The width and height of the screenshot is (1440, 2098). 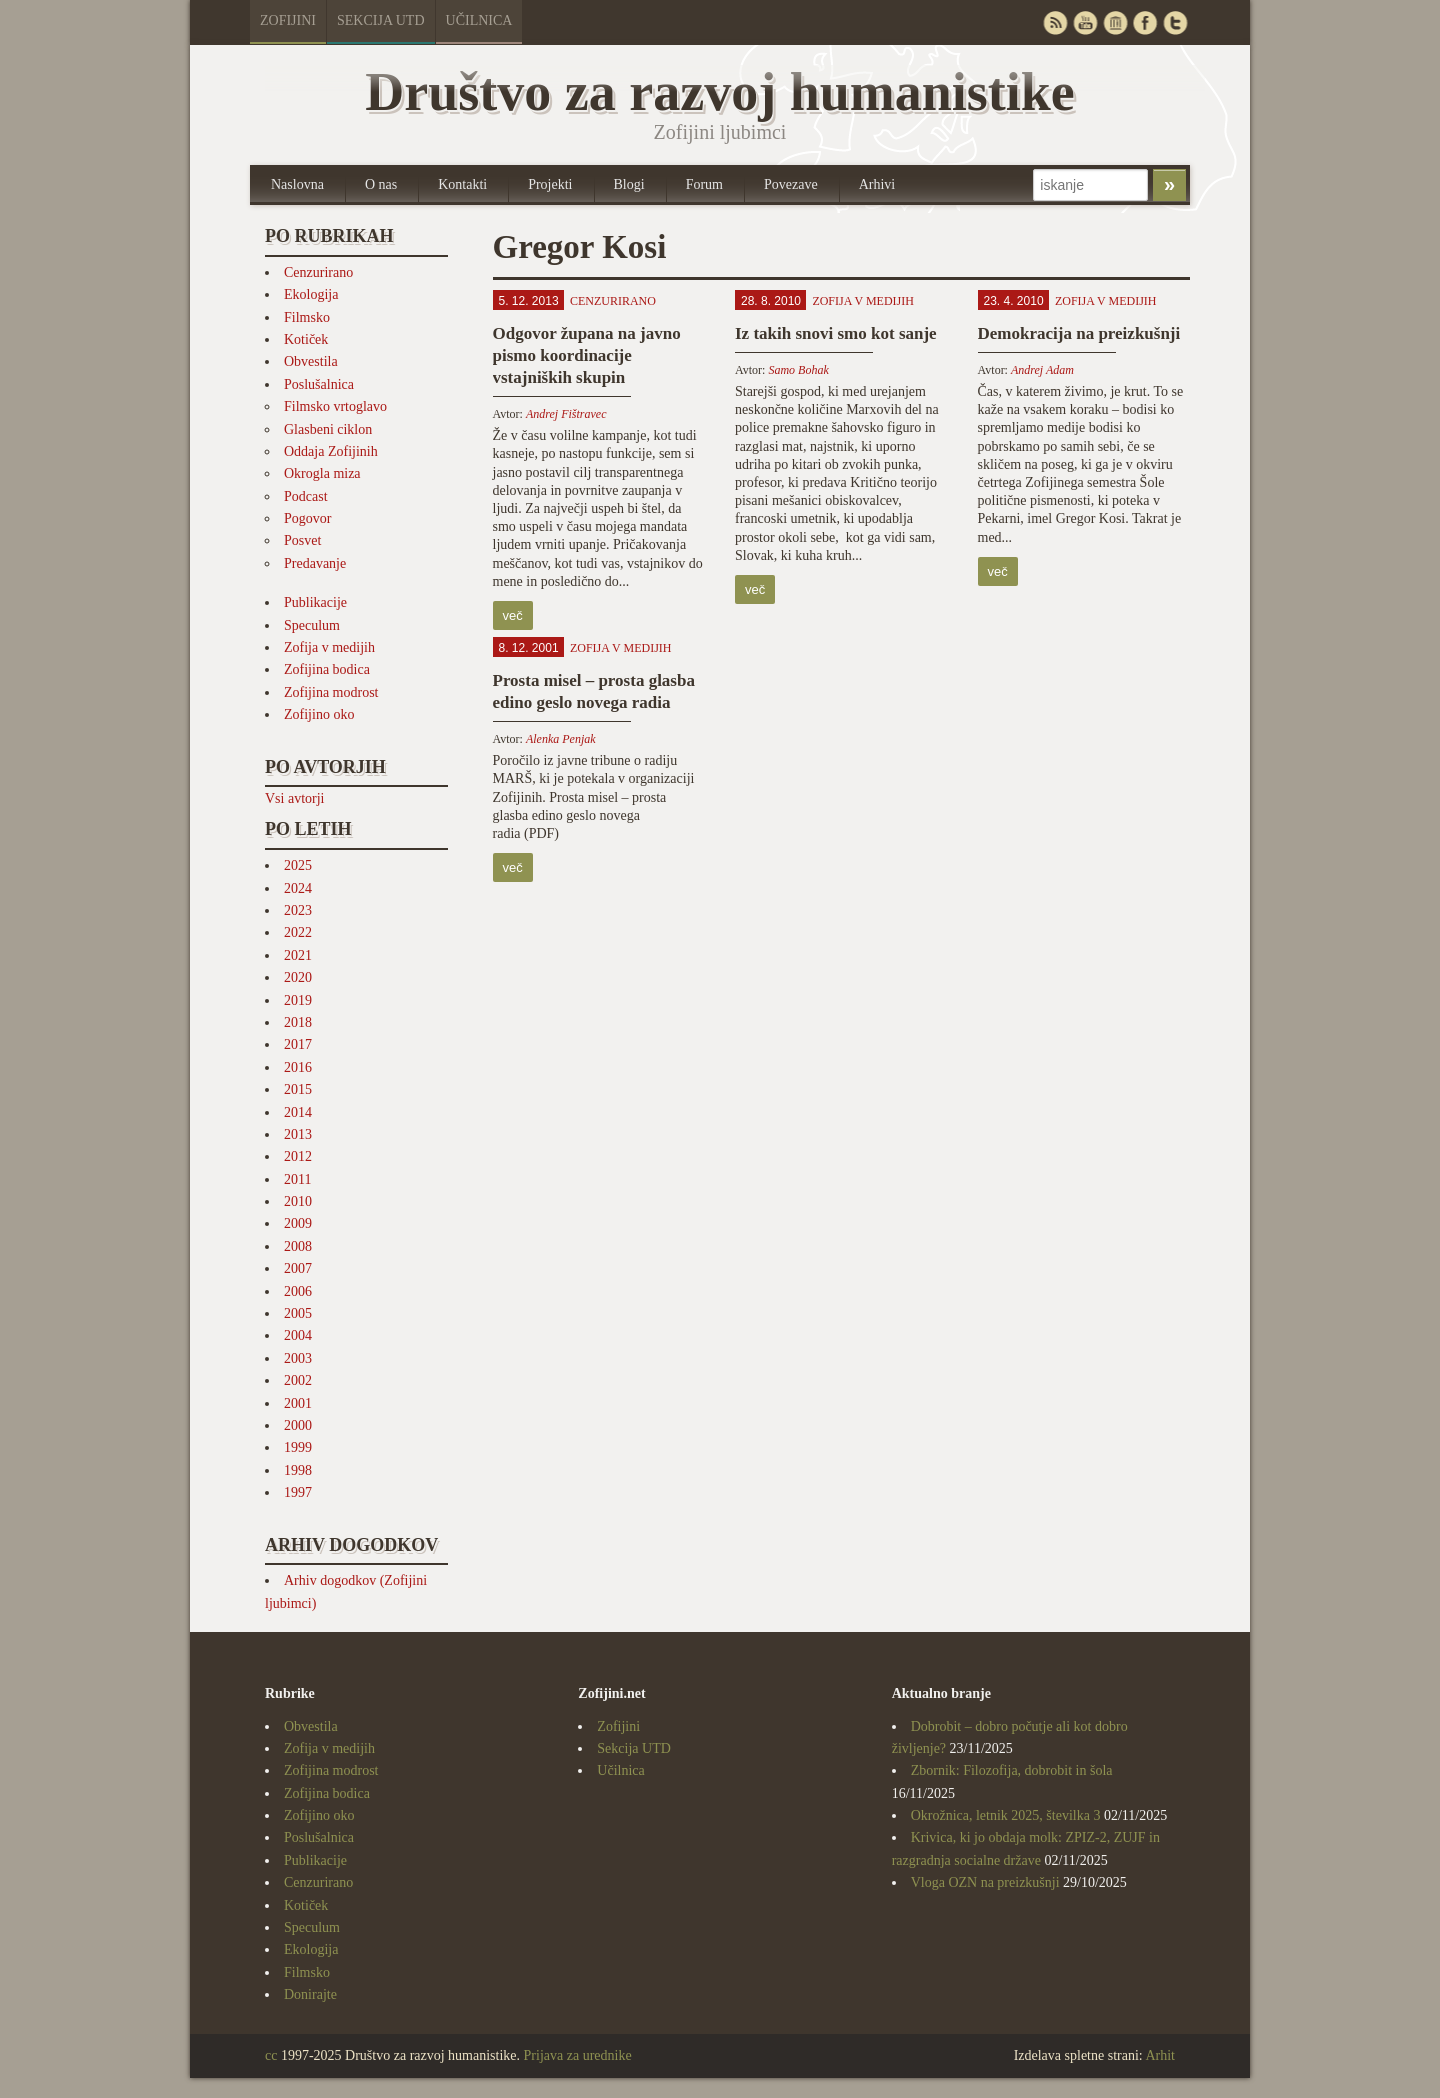 What do you see at coordinates (307, 317) in the screenshot?
I see `Filmsko` at bounding box center [307, 317].